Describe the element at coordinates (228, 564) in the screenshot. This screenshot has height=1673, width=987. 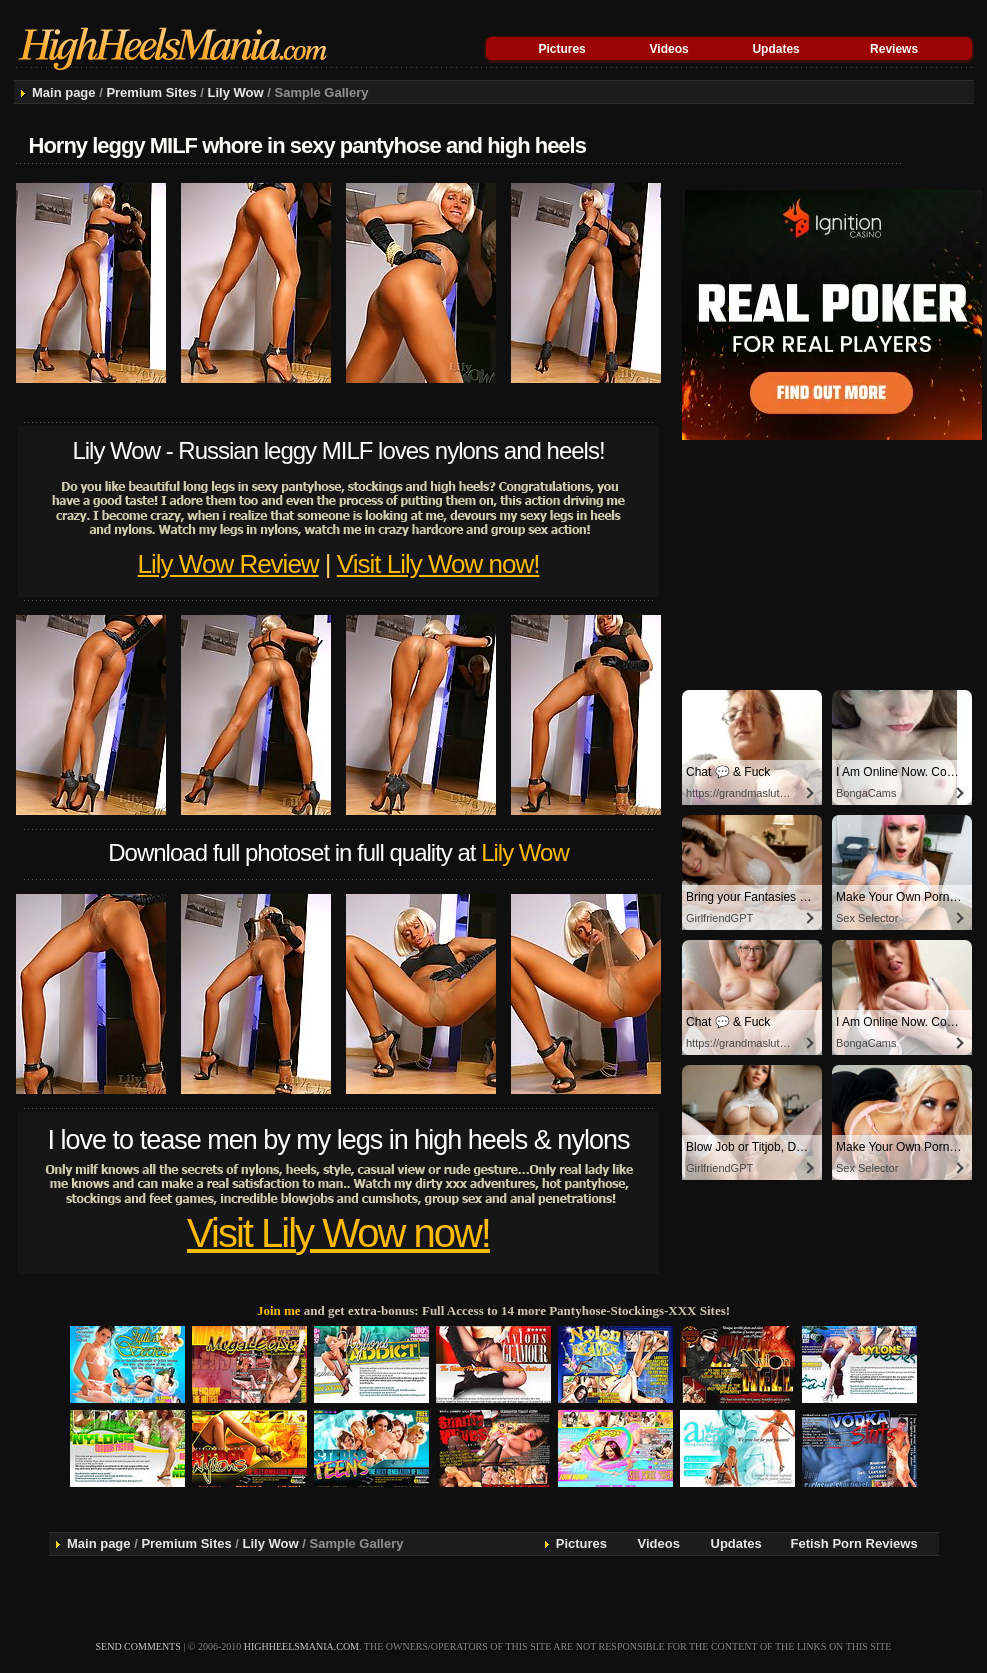
I see `Lily Wow Review` at that location.